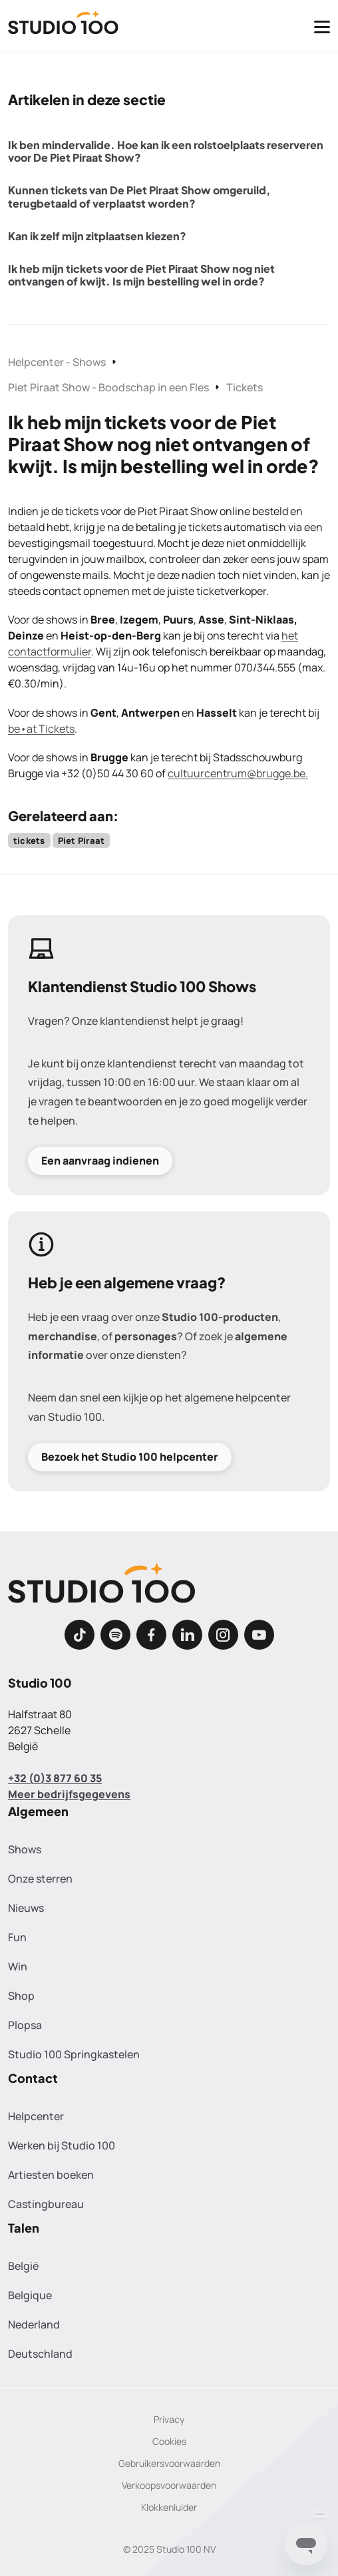  Describe the element at coordinates (41, 728) in the screenshot. I see `be•at Tickets` at that location.